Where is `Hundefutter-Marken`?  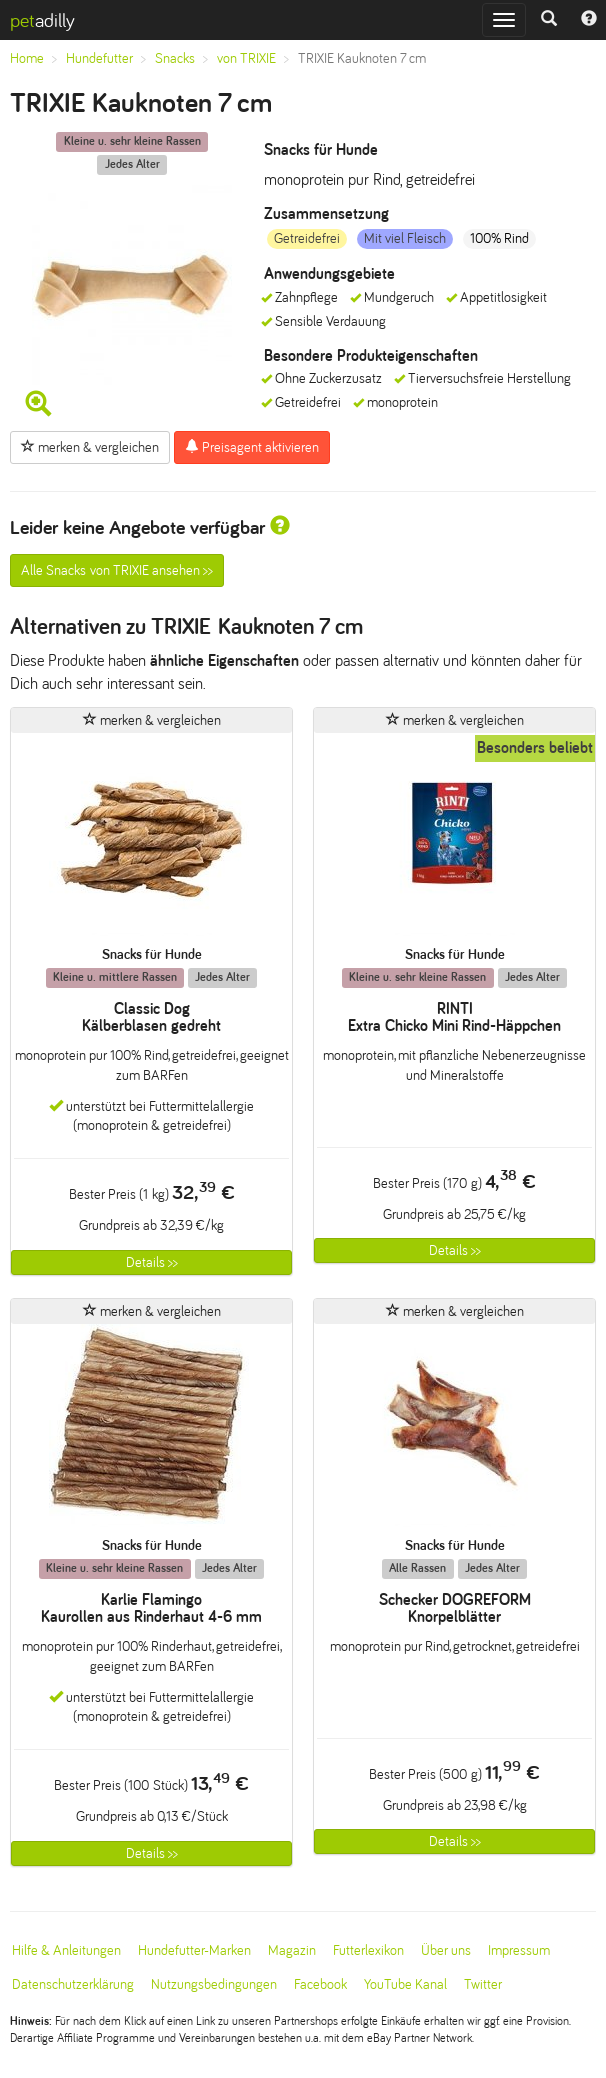 Hundefutter-Marken is located at coordinates (194, 1950).